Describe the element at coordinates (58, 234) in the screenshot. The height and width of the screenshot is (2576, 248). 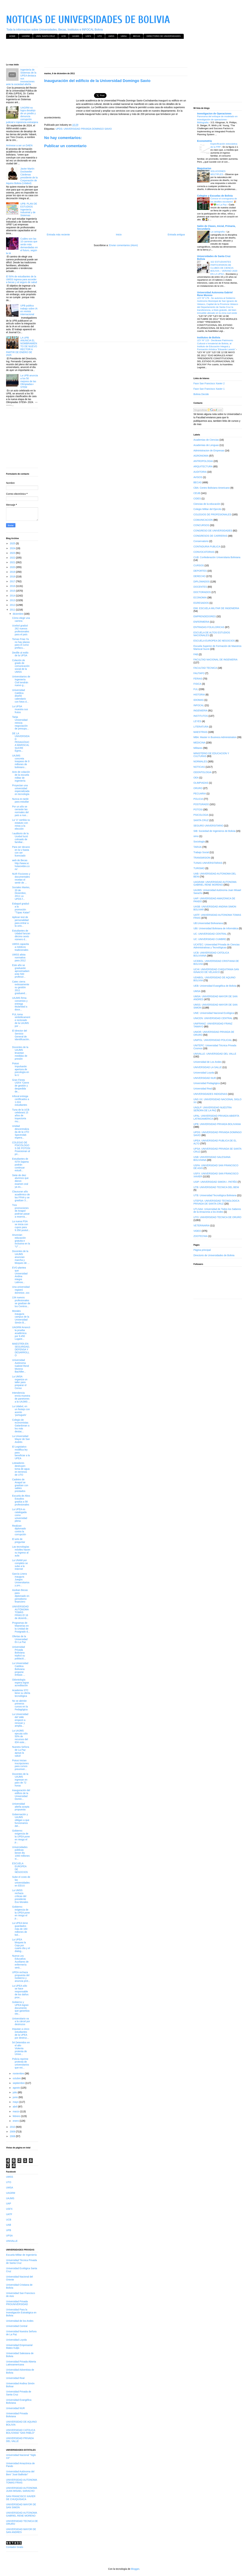
I see `Entrada más reciente` at that location.